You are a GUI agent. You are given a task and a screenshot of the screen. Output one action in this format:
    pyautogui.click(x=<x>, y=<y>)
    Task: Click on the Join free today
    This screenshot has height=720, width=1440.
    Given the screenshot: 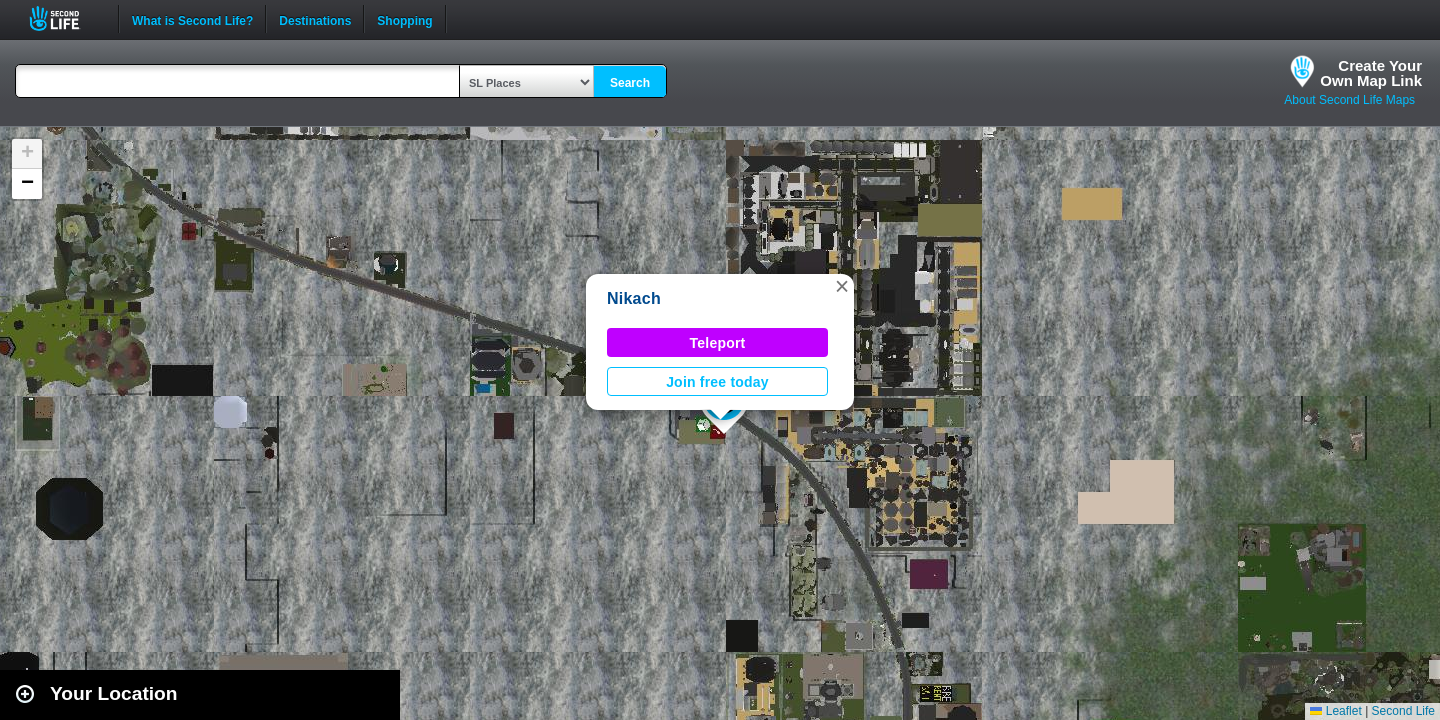 What is the action you would take?
    pyautogui.click(x=717, y=382)
    